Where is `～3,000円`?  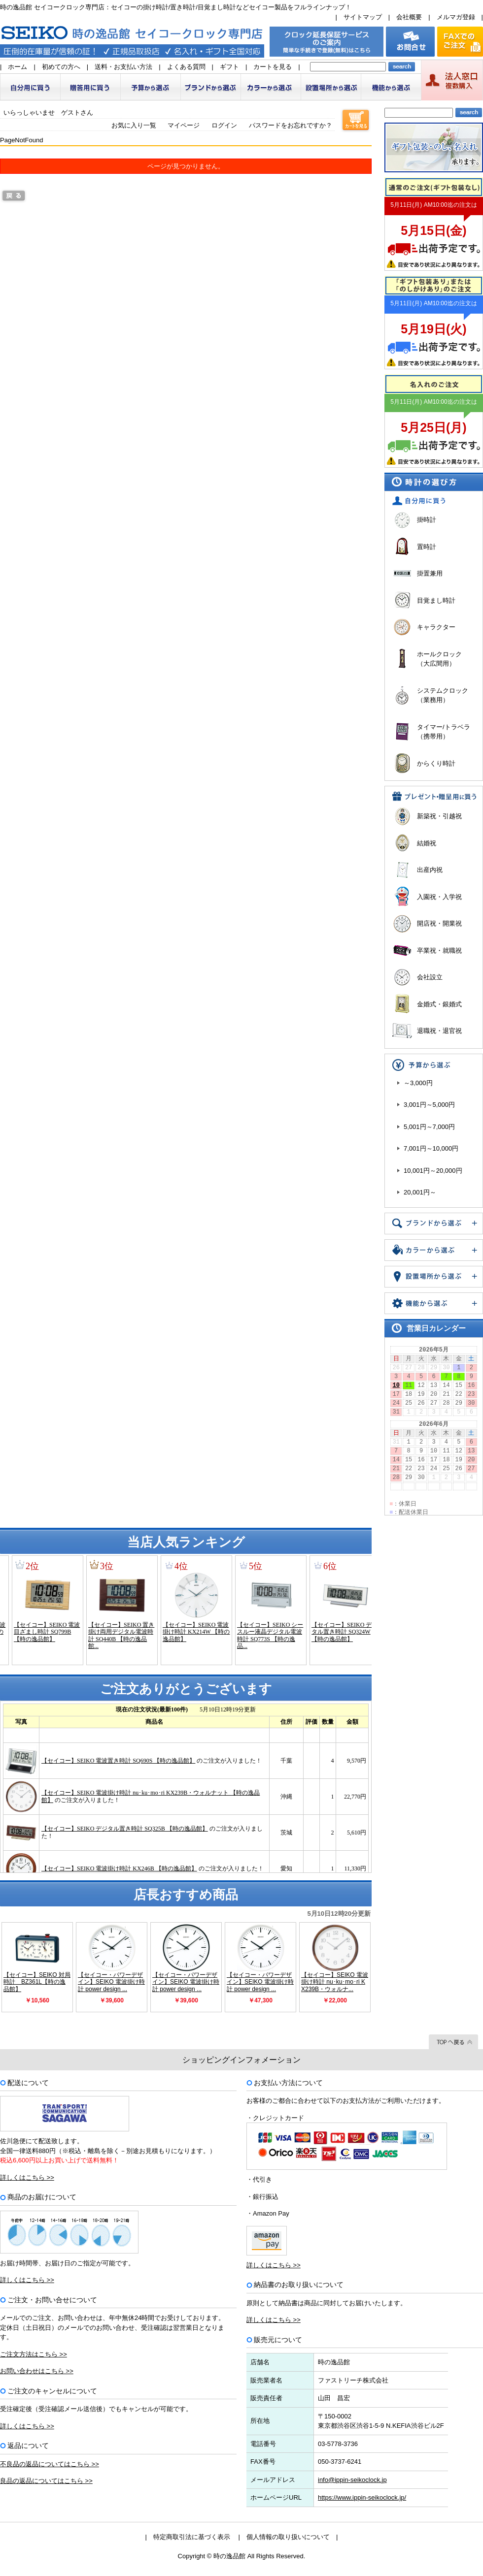 ～3,000円 is located at coordinates (418, 1083).